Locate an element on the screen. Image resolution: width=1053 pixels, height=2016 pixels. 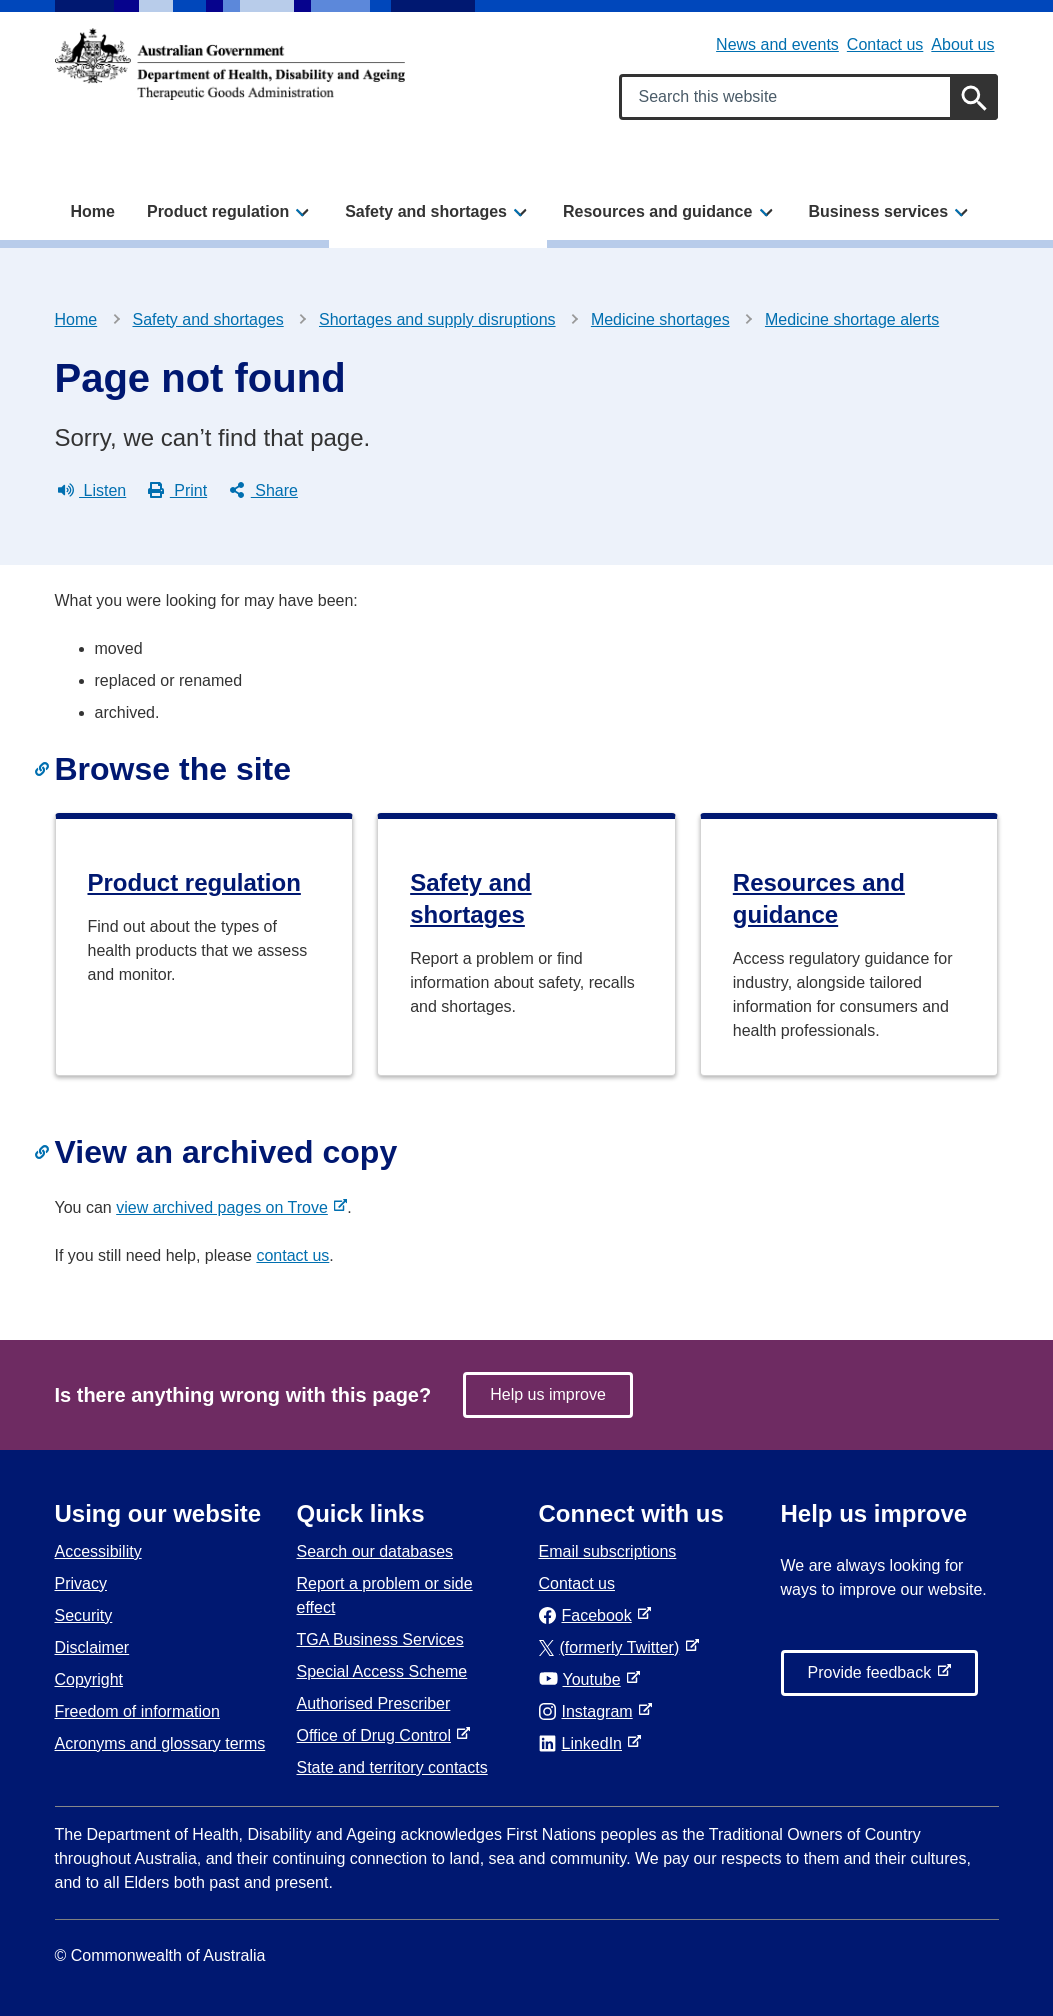
TGA Business Services is located at coordinates (380, 1639).